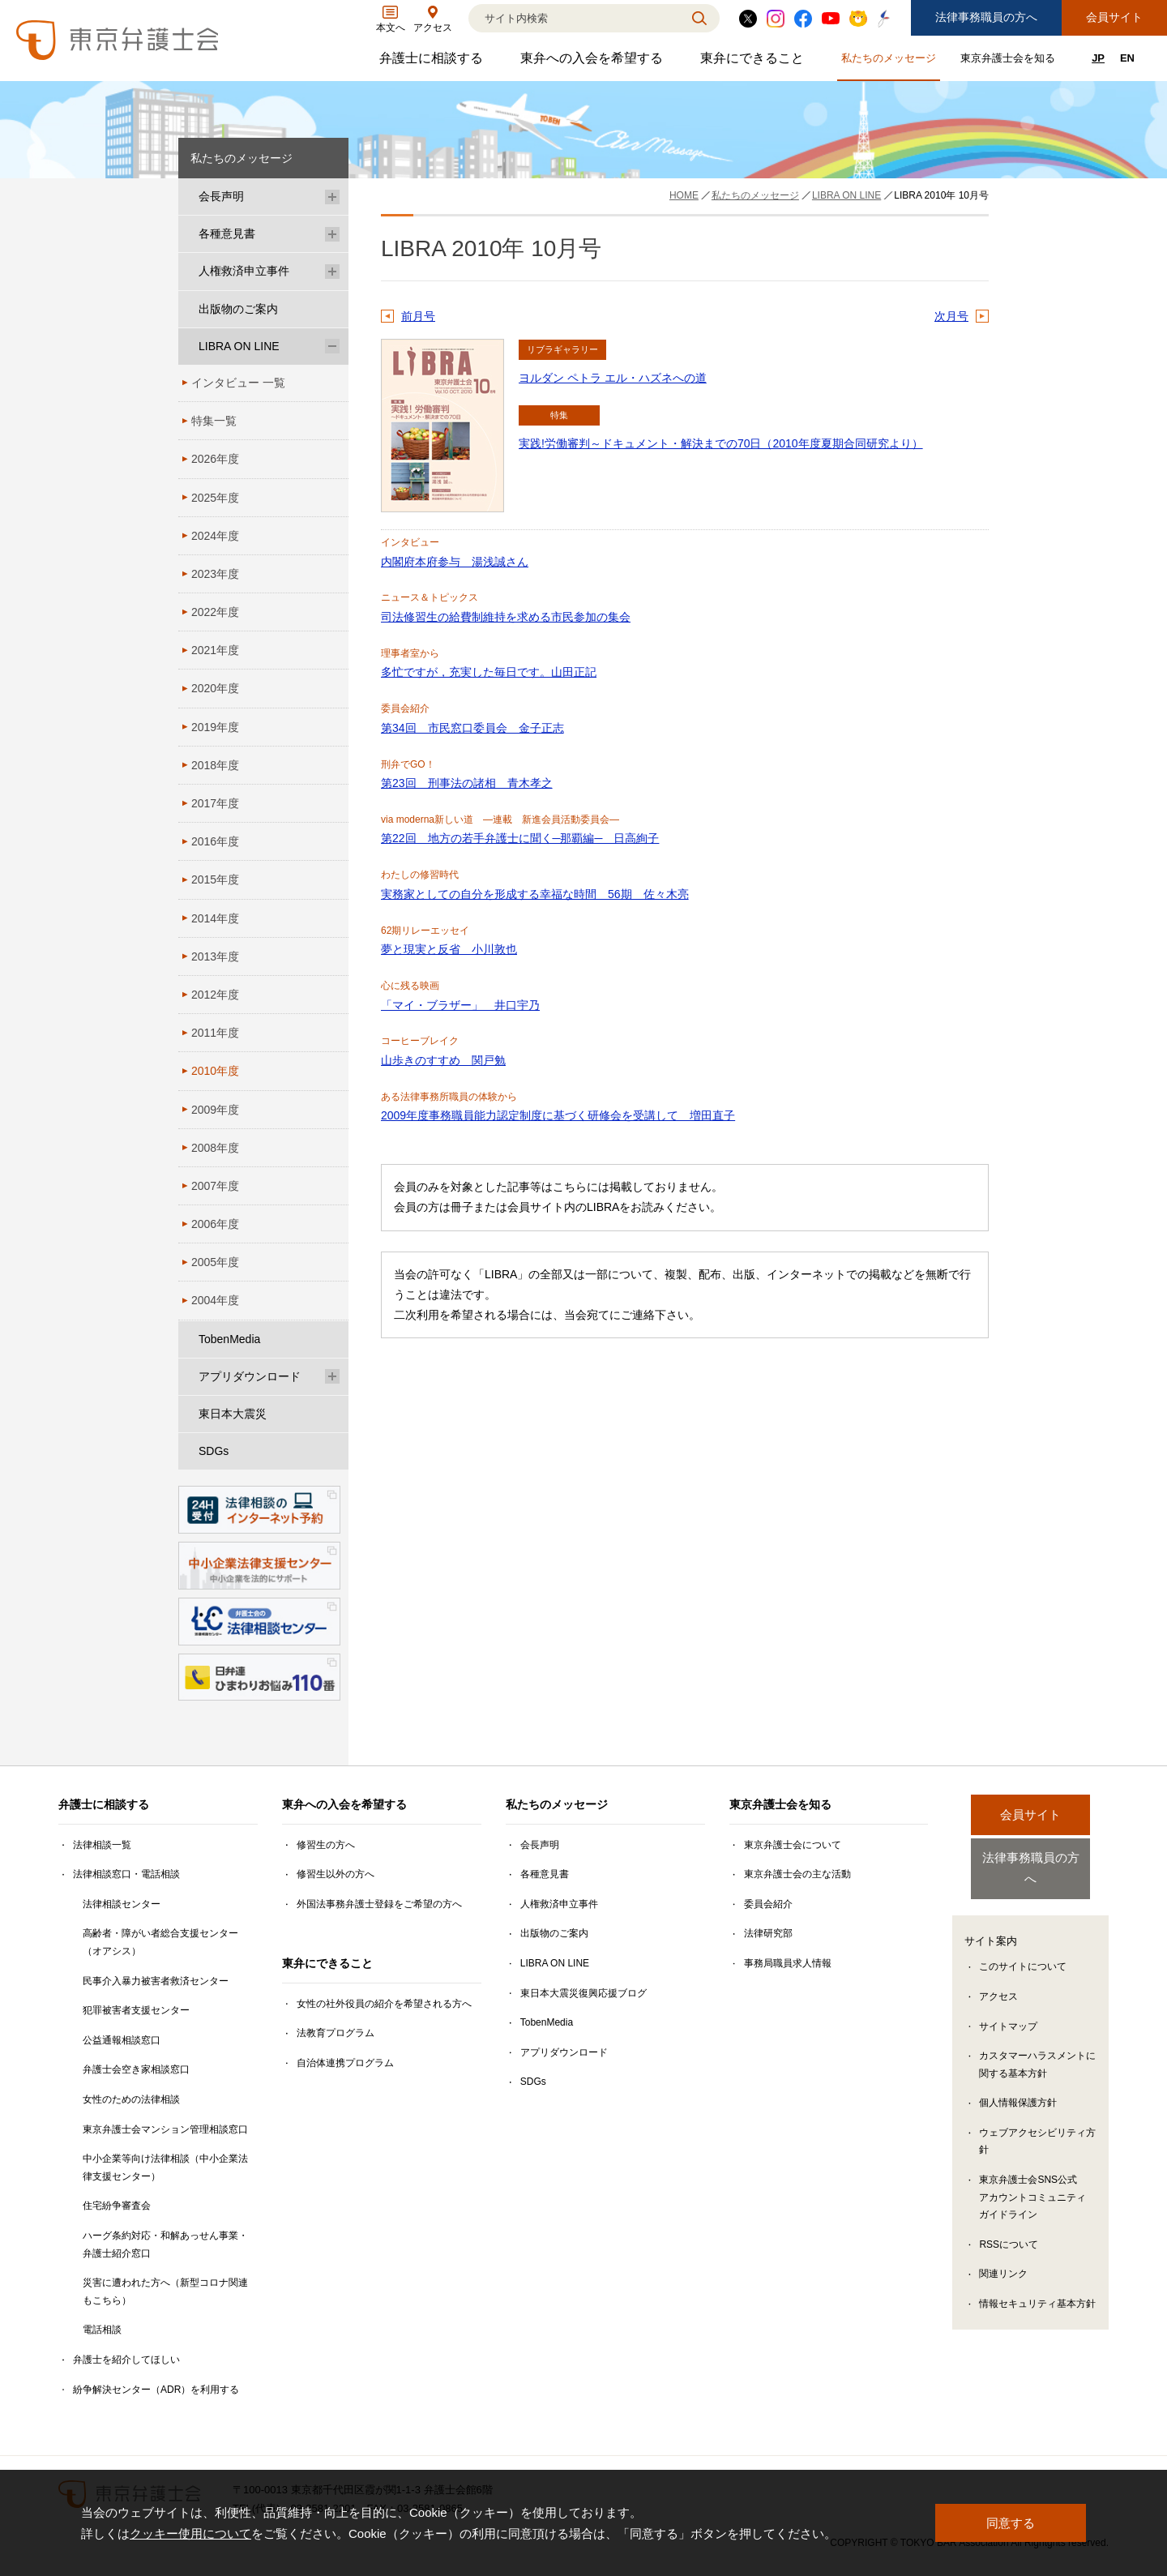  What do you see at coordinates (126, 1874) in the screenshot?
I see `法律相談窓口・電話相談` at bounding box center [126, 1874].